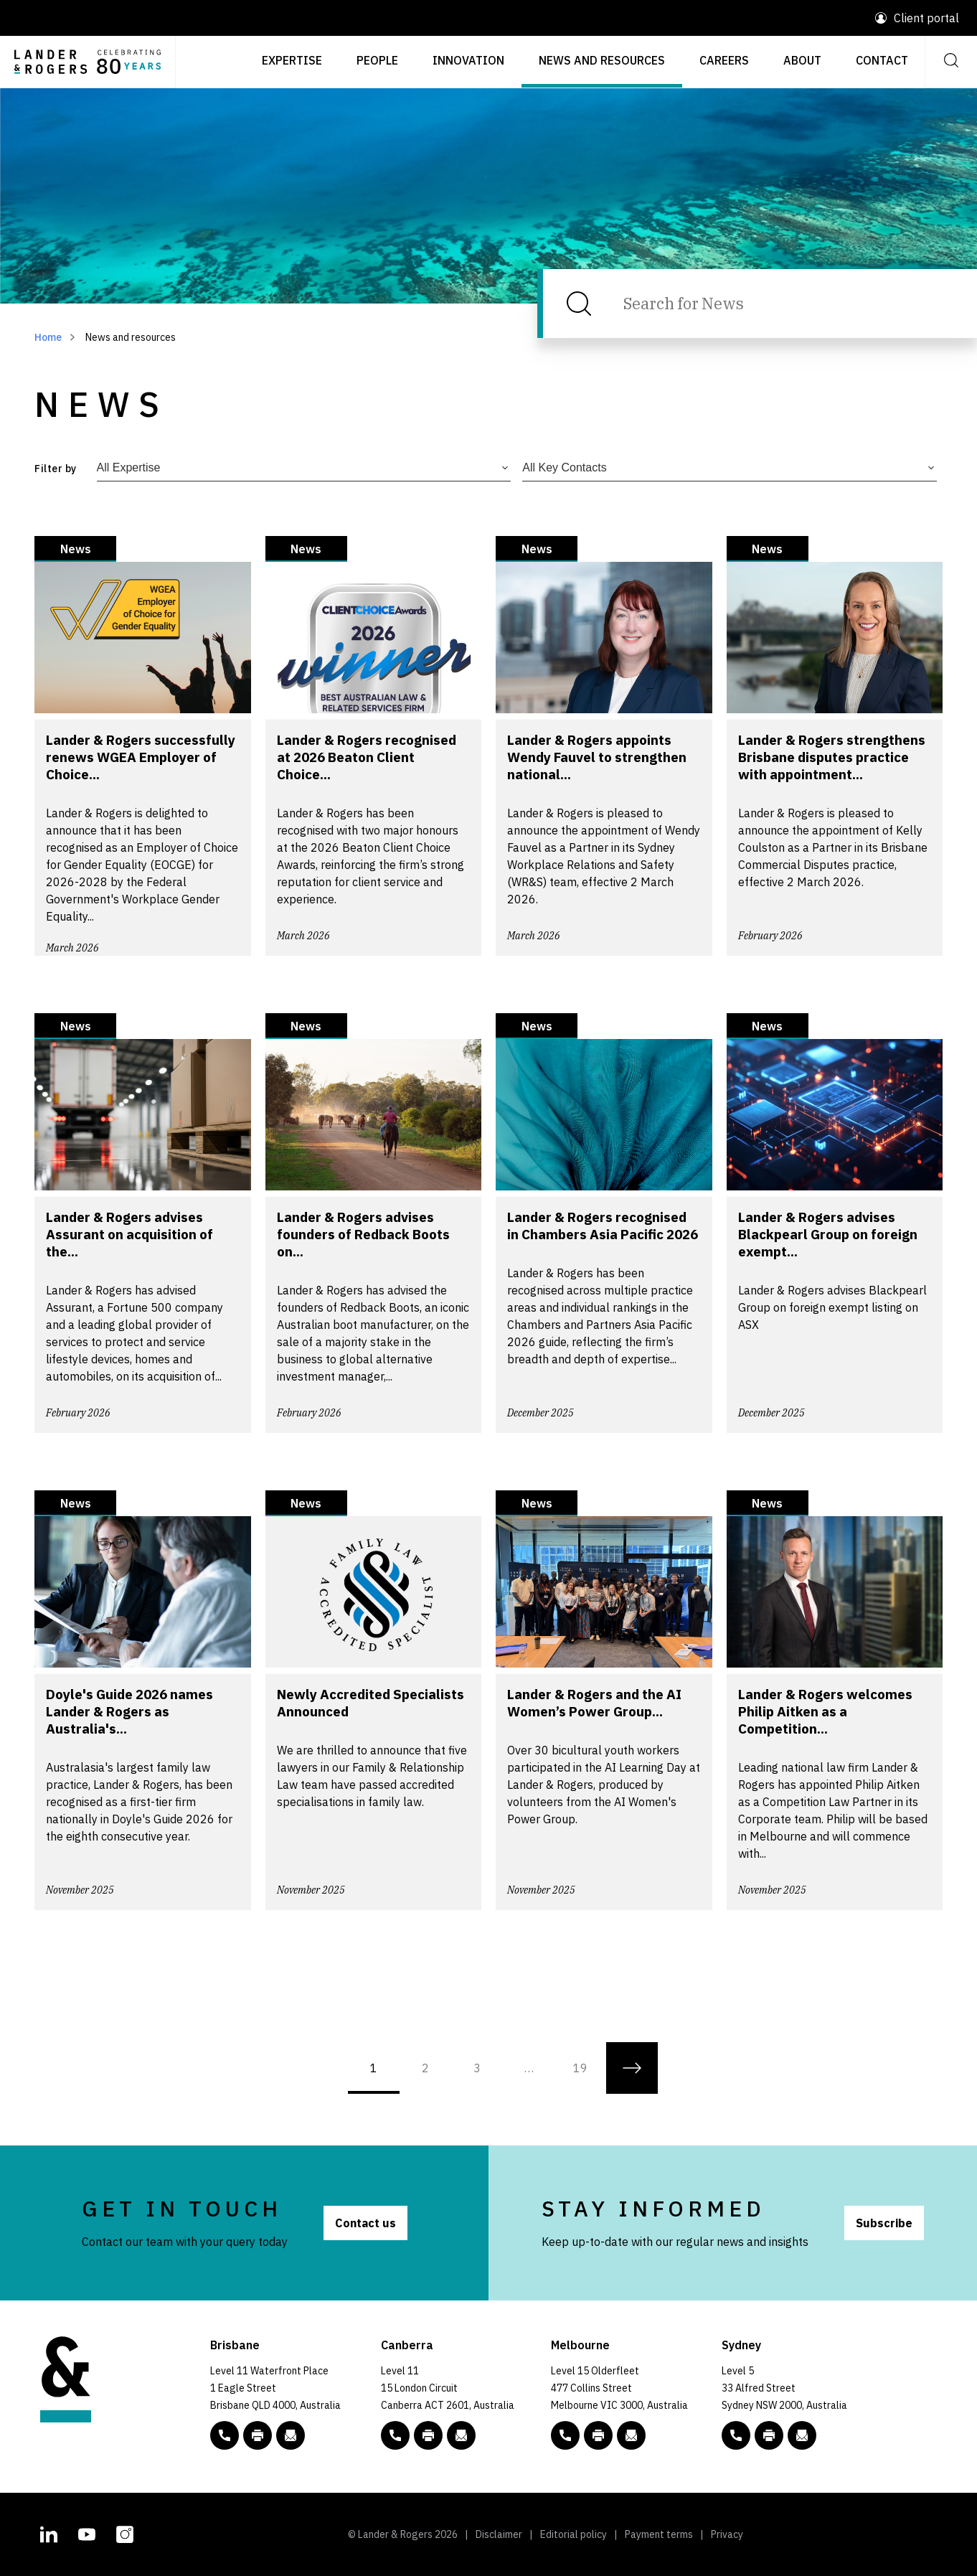 The image size is (977, 2576). I want to click on [L&R Linkedin account], so click(48, 2533).